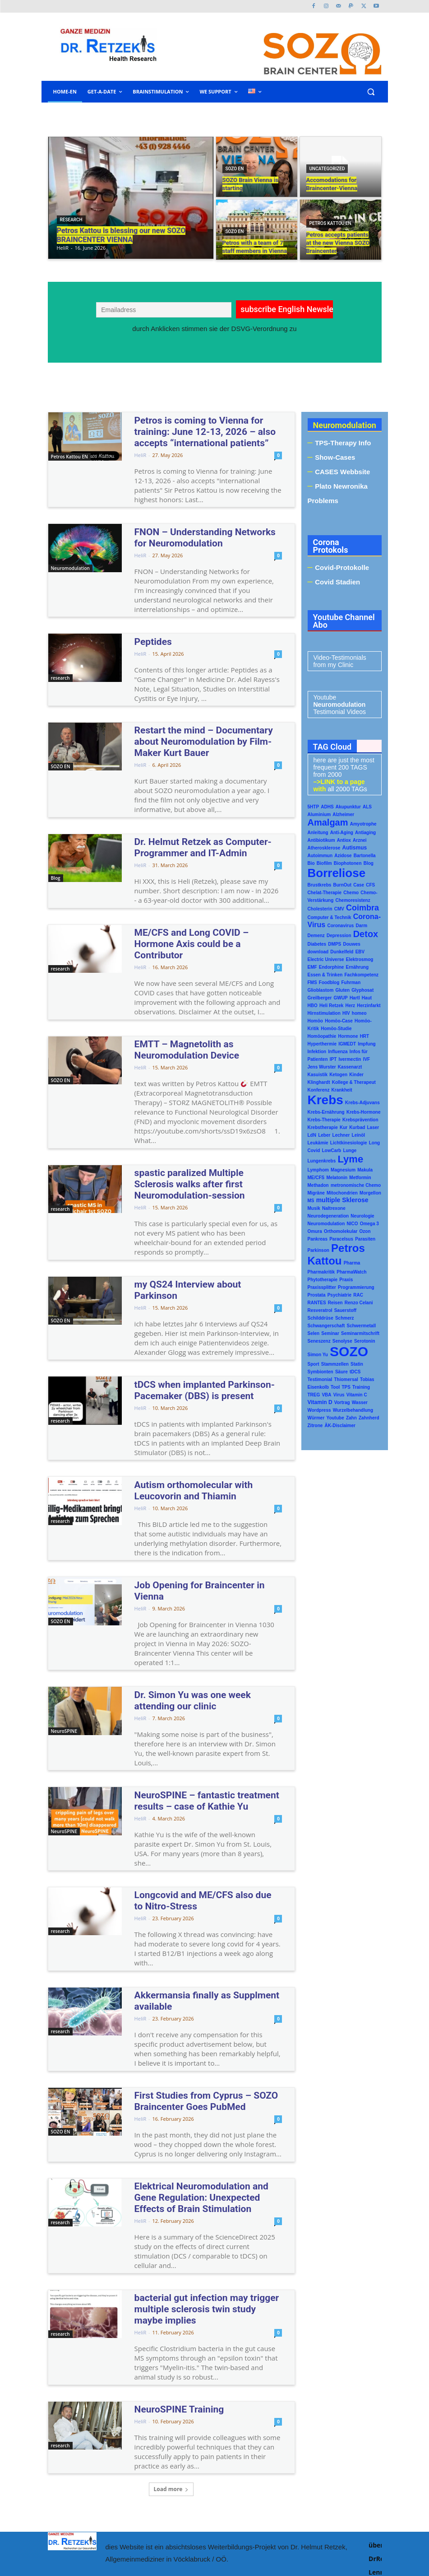 The height and width of the screenshot is (2576, 429). Describe the element at coordinates (369, 1417) in the screenshot. I see `Zahnherd` at that location.